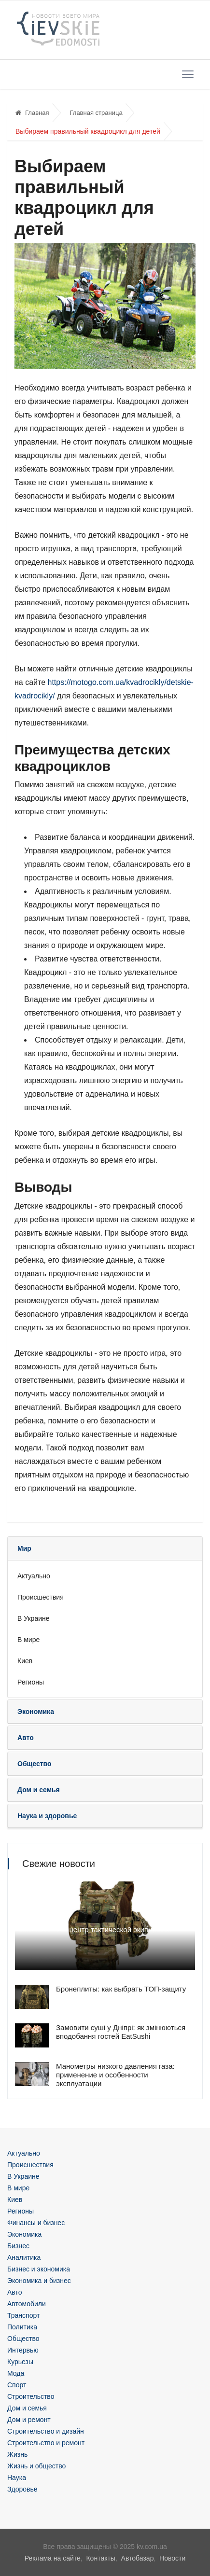 This screenshot has height=2576, width=210. I want to click on Новости, so click(172, 2558).